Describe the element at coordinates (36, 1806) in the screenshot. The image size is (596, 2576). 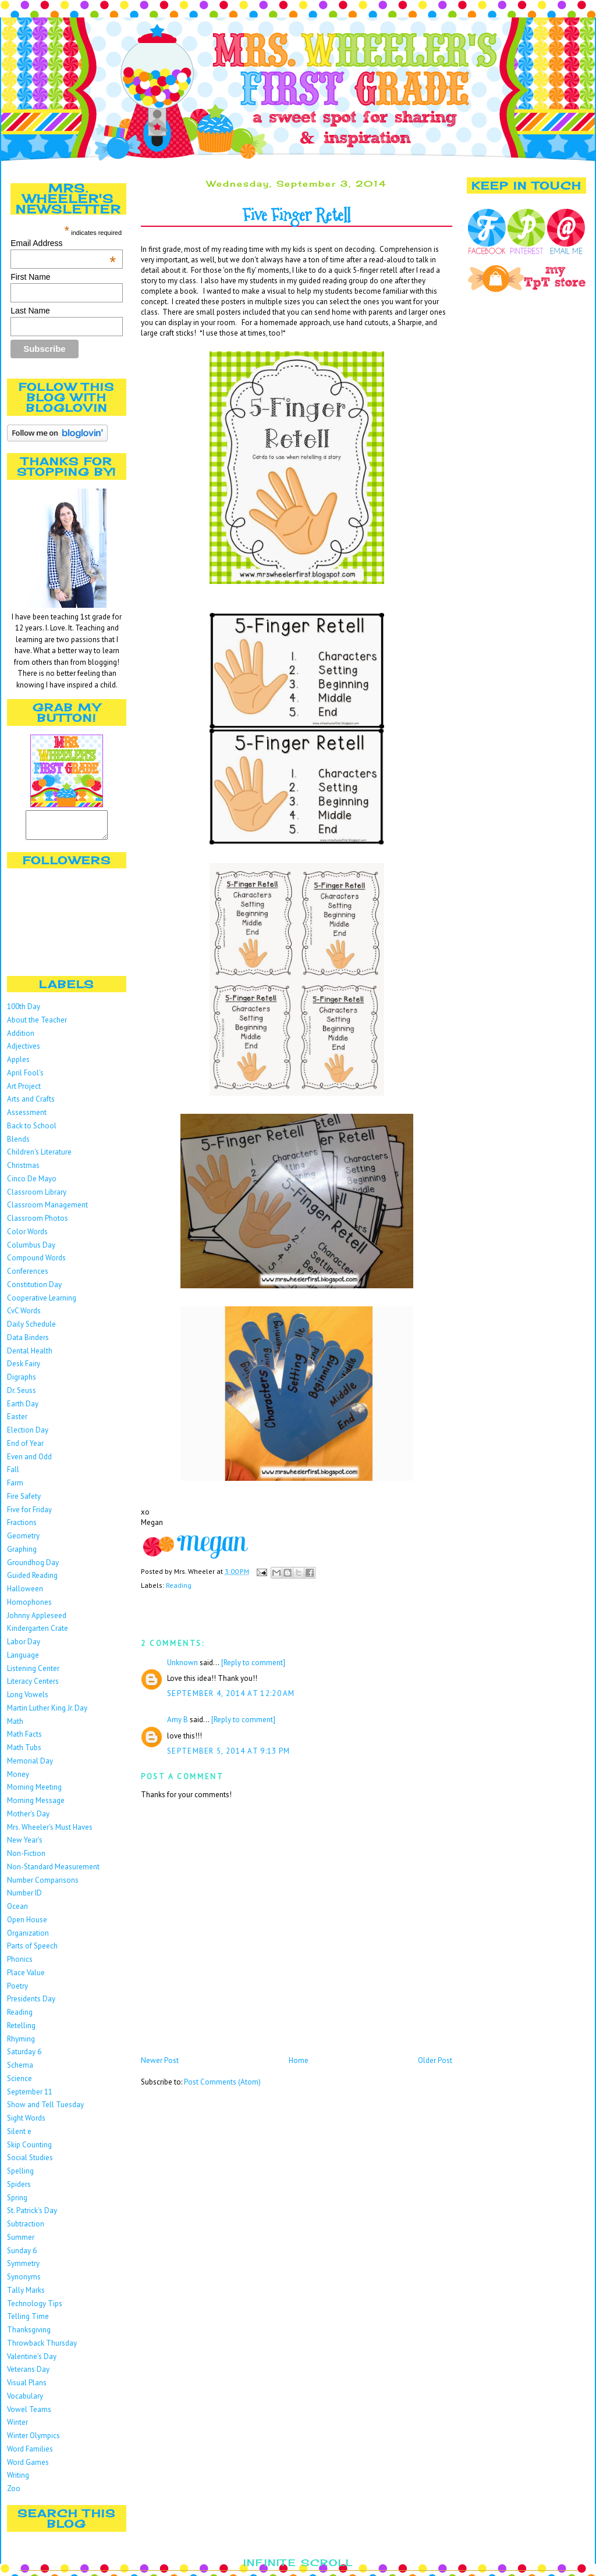
I see `Morning Message` at that location.